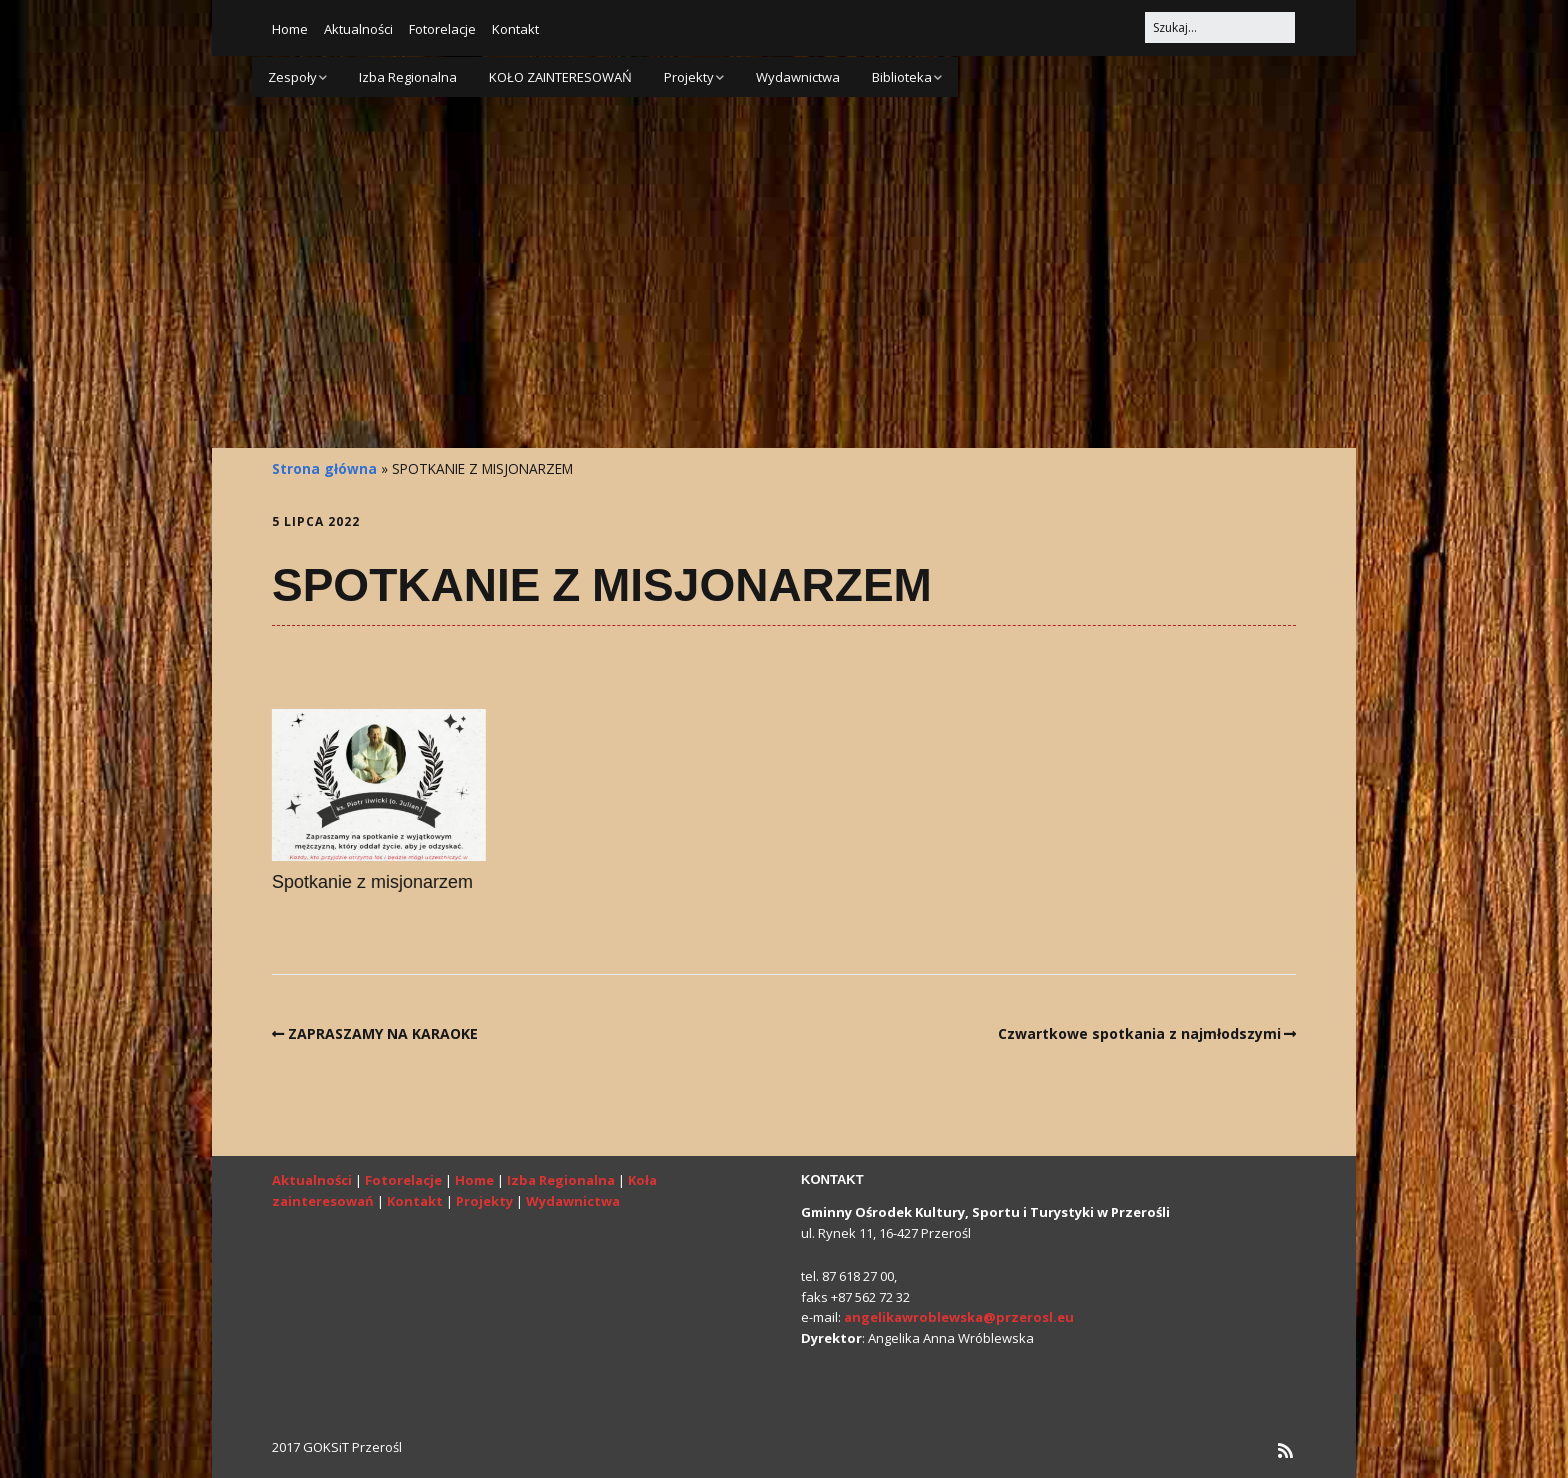  I want to click on Projekty, so click(689, 77).